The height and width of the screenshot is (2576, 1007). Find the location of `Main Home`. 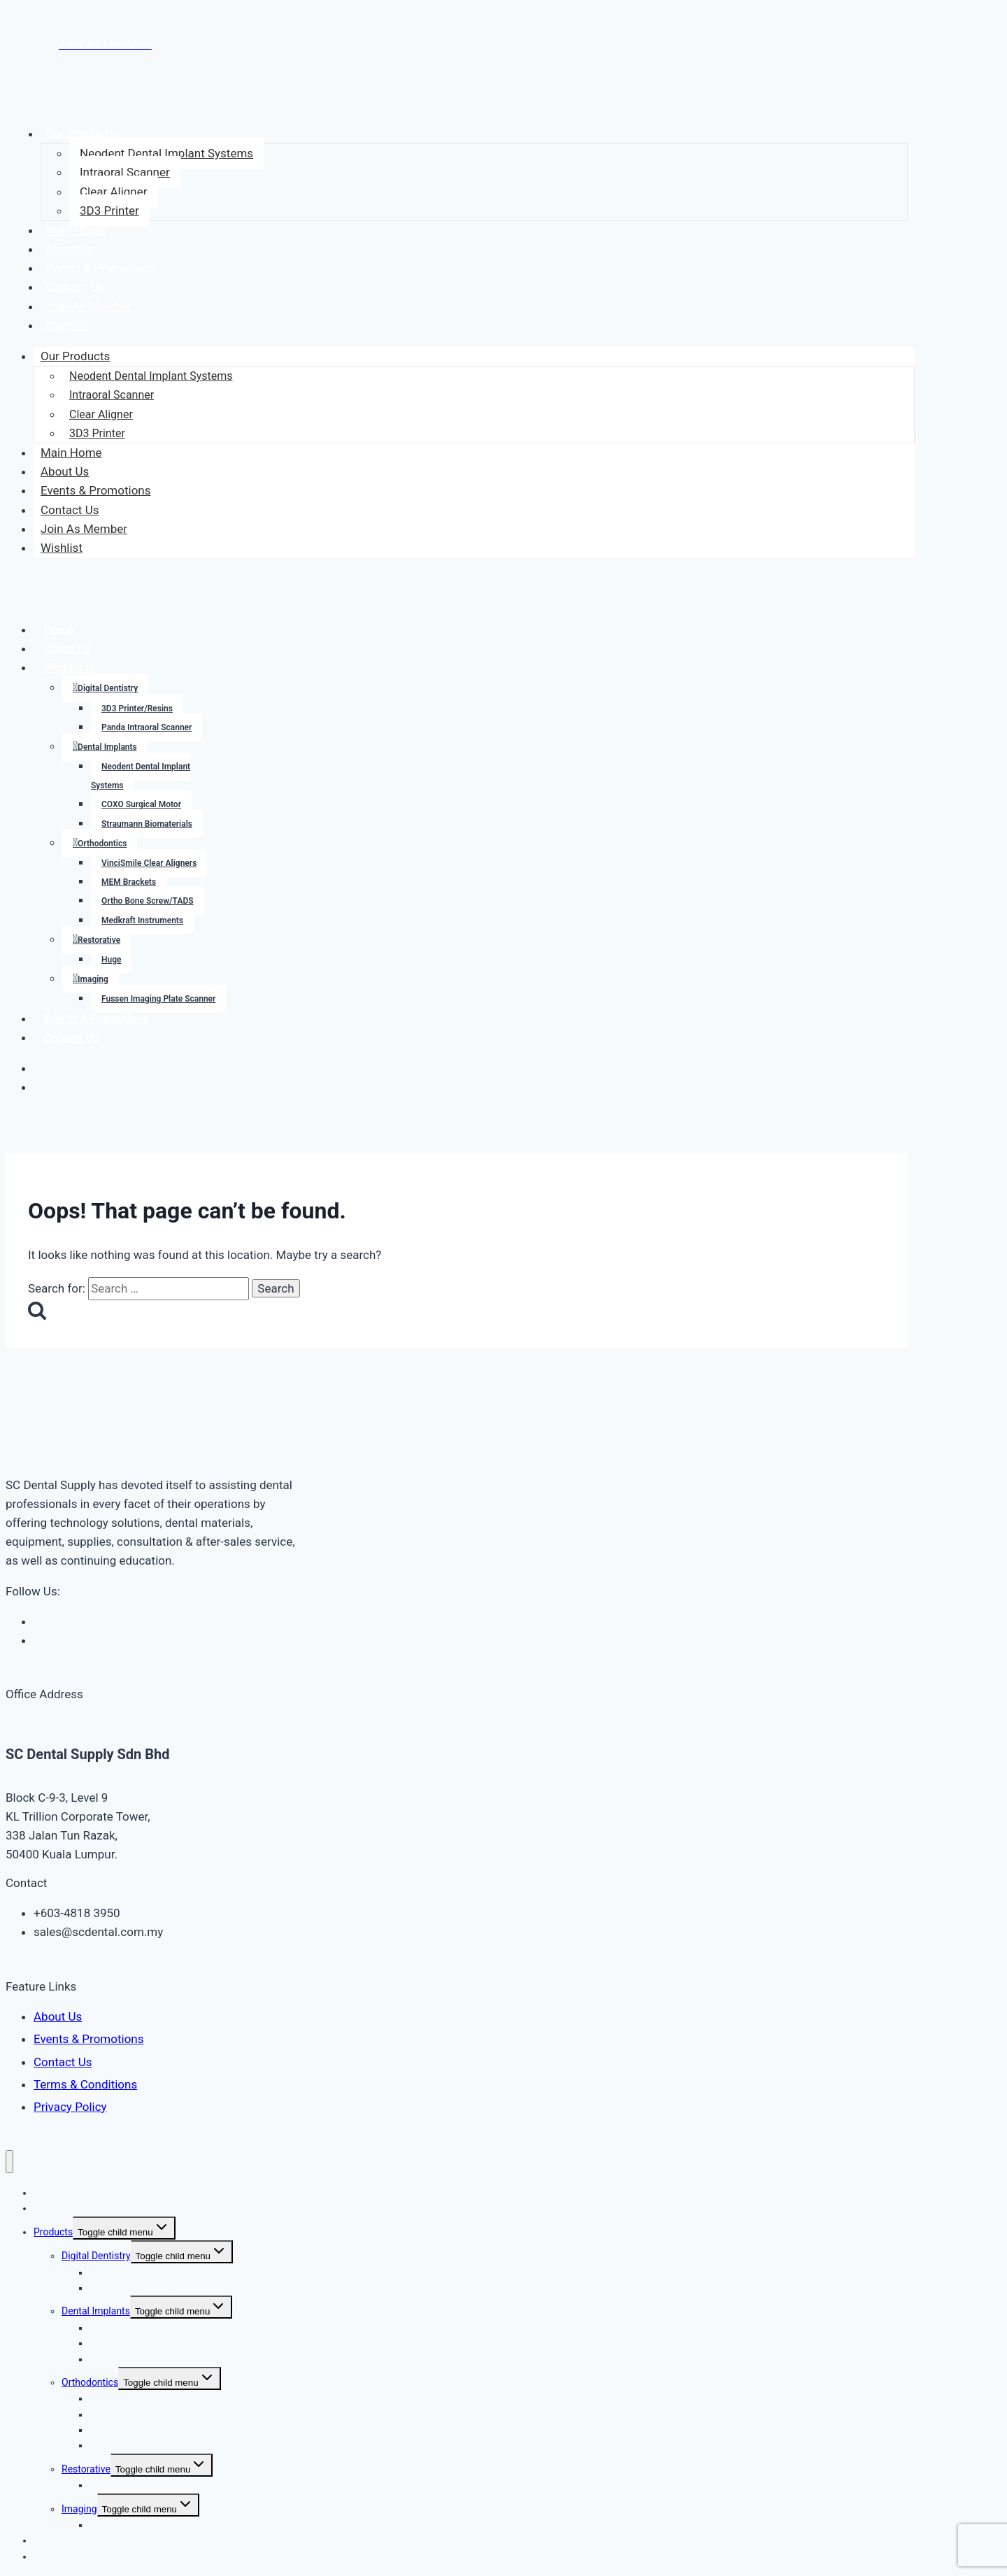

Main Home is located at coordinates (76, 230).